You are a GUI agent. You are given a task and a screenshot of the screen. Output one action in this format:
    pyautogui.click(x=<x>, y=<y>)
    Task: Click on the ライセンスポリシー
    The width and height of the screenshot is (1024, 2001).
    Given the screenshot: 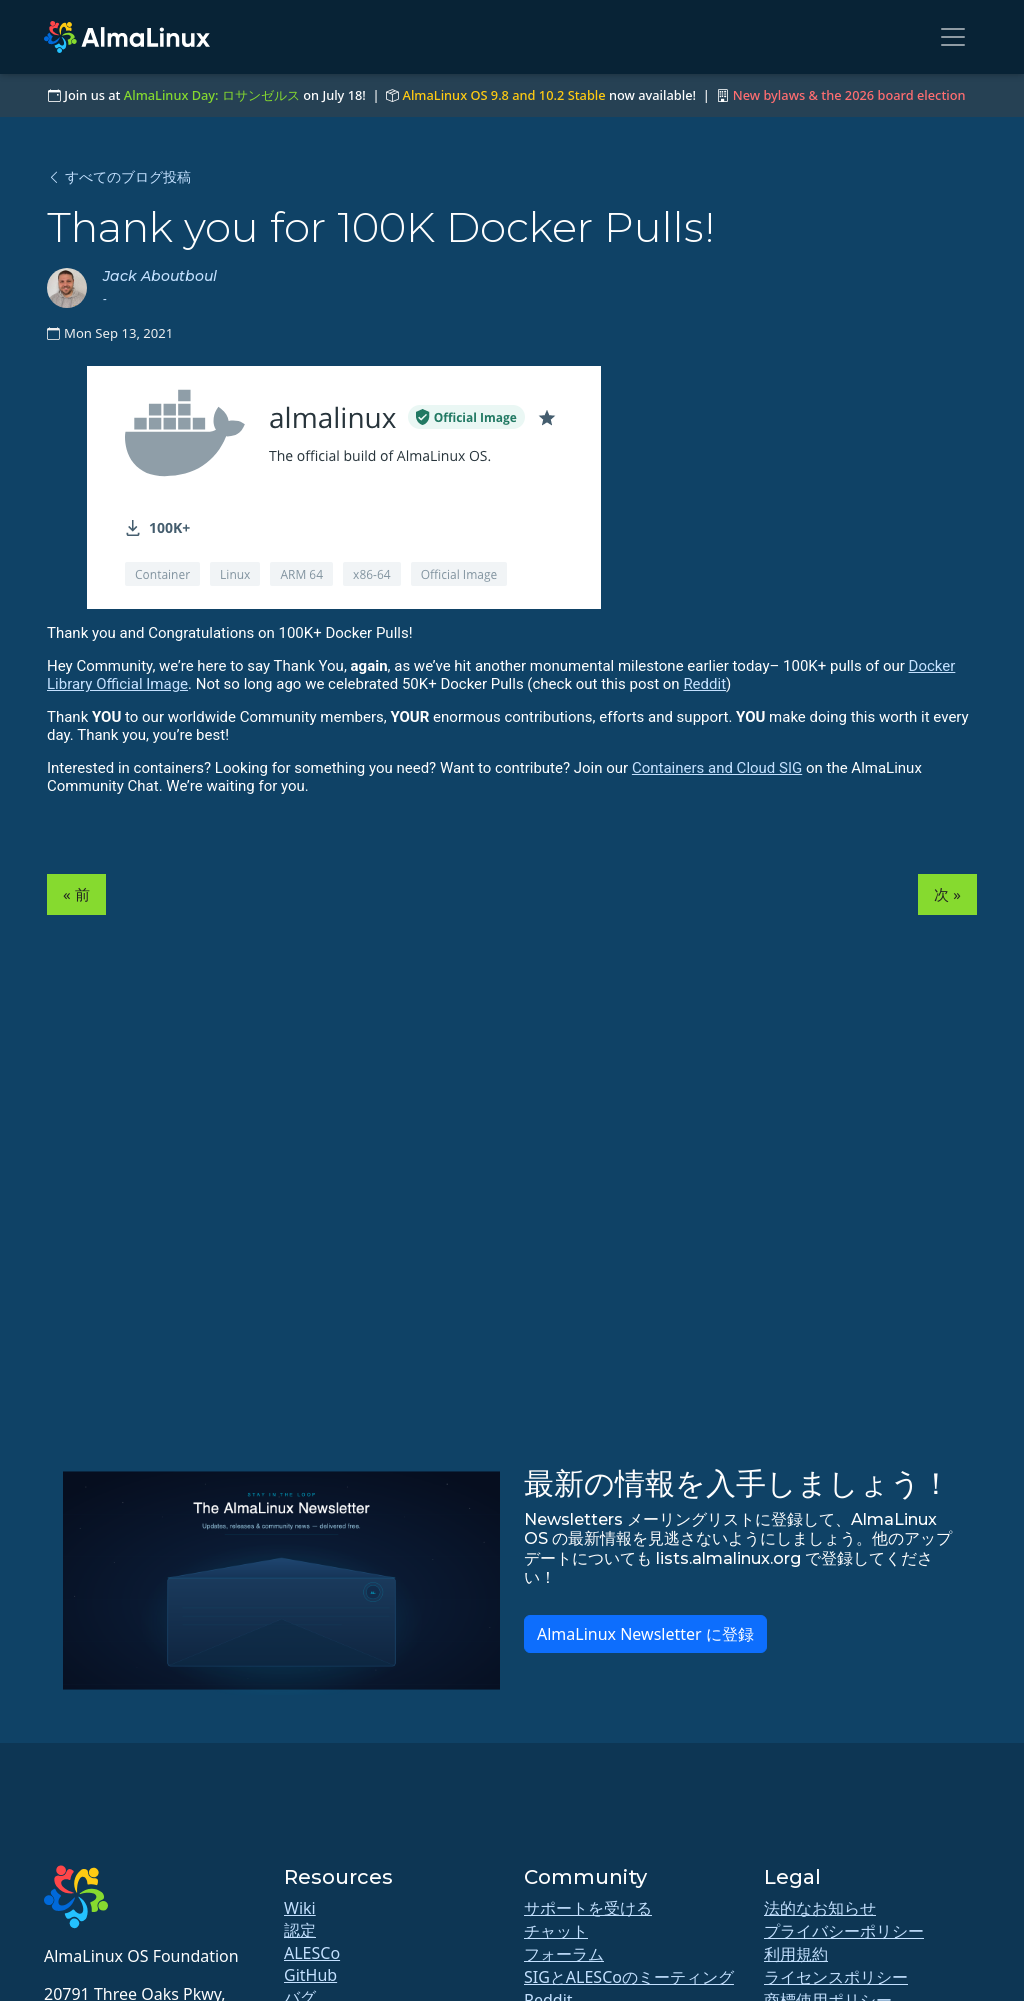 What is the action you would take?
    pyautogui.click(x=836, y=1977)
    